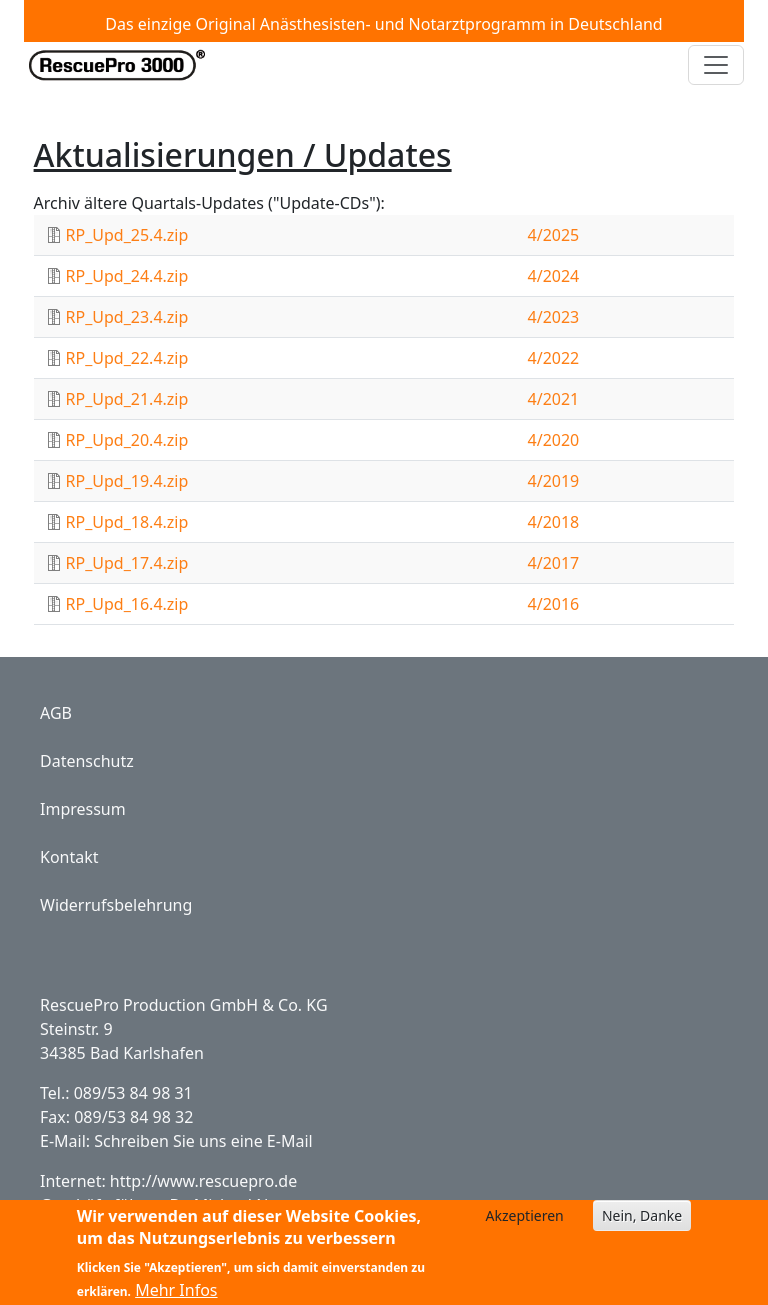 Image resolution: width=768 pixels, height=1305 pixels. I want to click on Nein, Danke, so click(642, 1222).